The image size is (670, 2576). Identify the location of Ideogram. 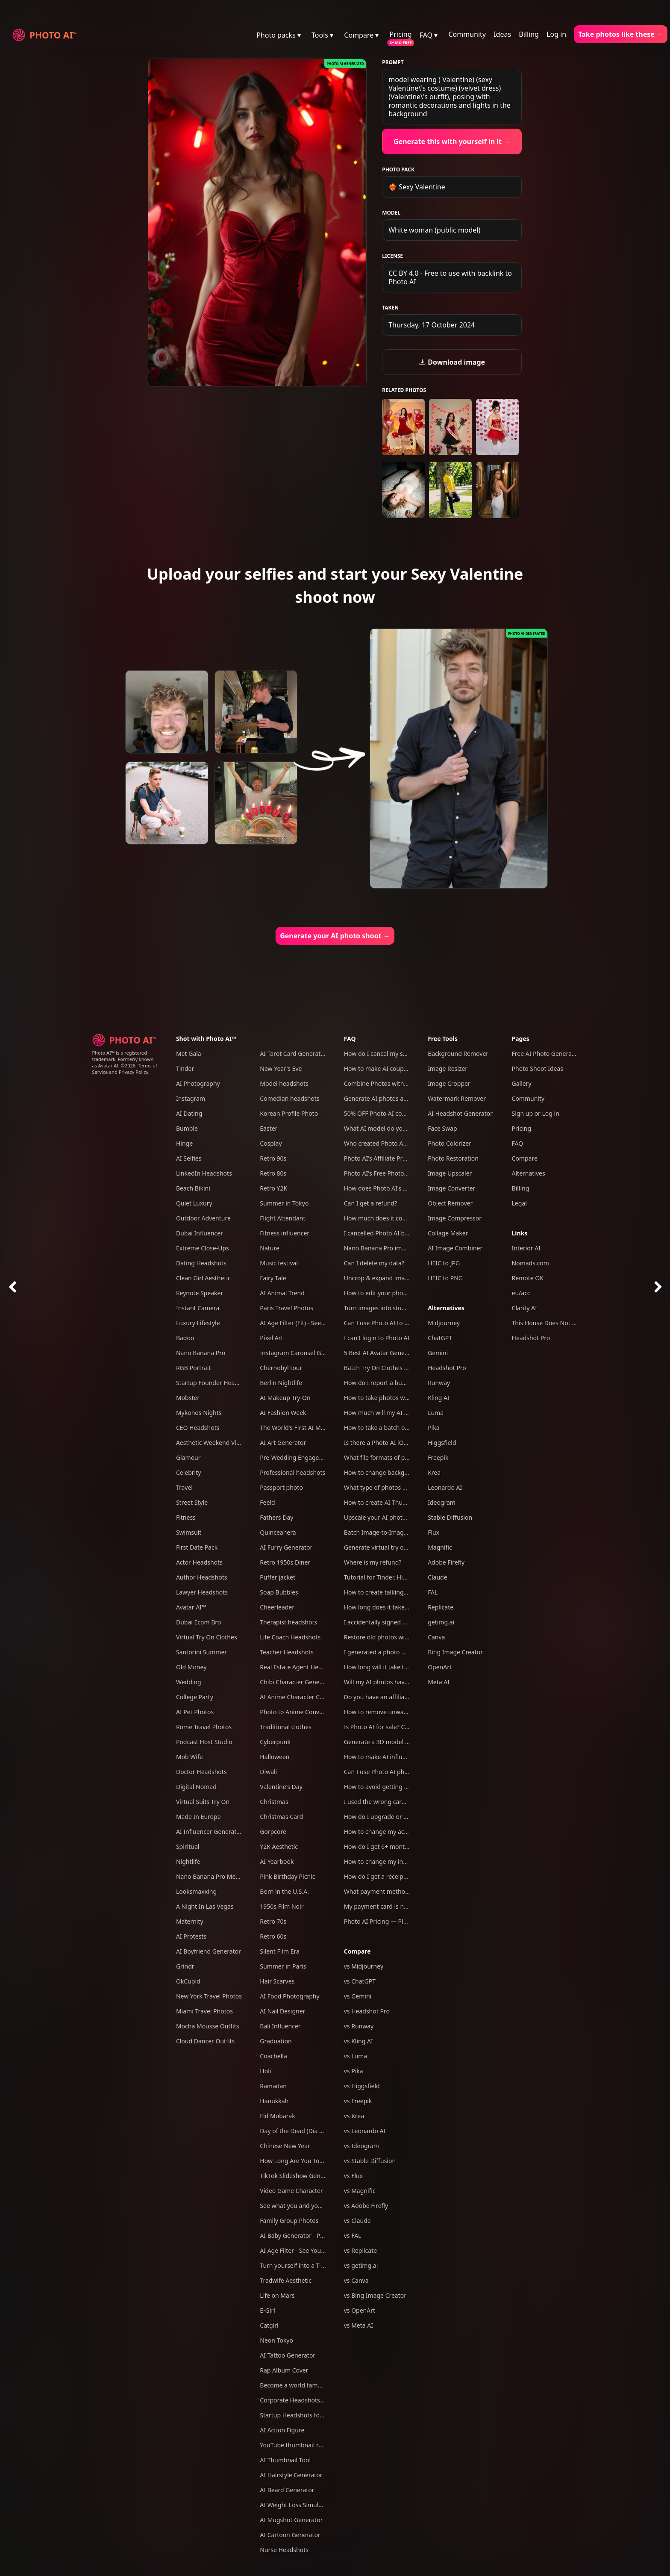
(441, 1502).